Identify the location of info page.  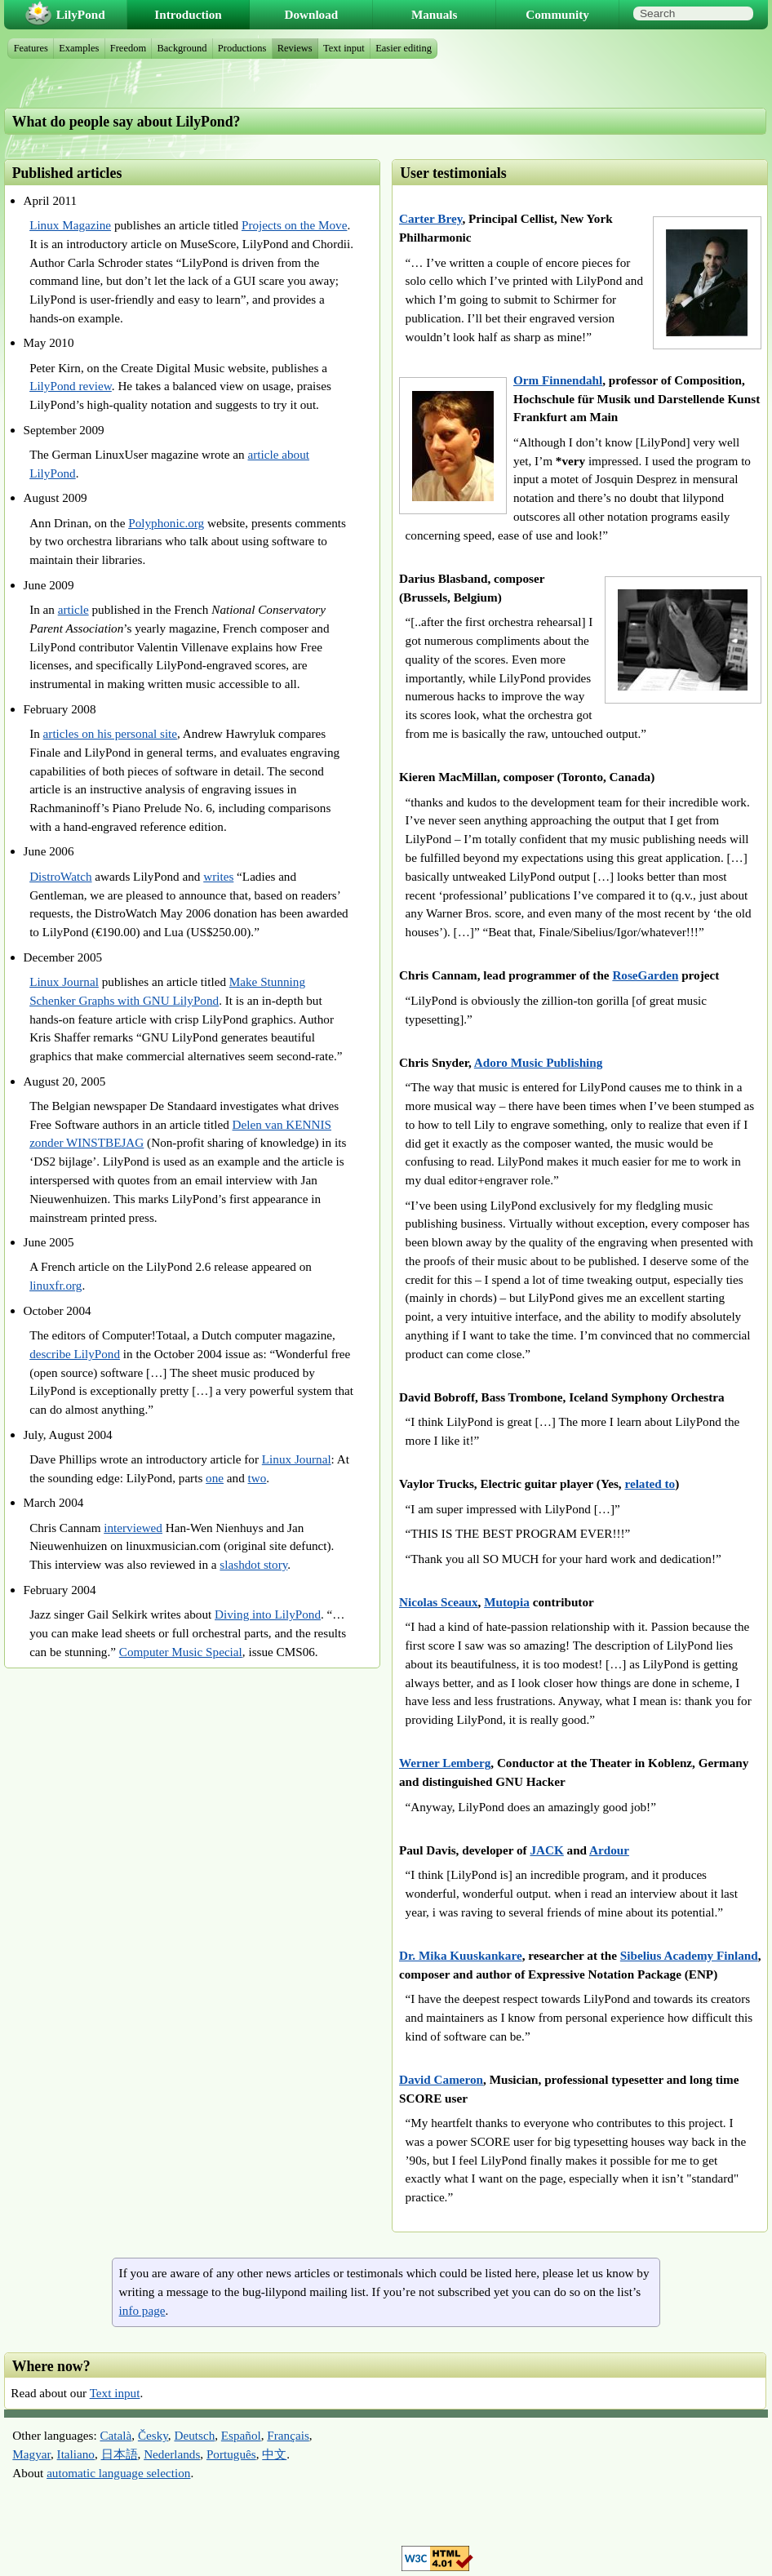
(142, 2310).